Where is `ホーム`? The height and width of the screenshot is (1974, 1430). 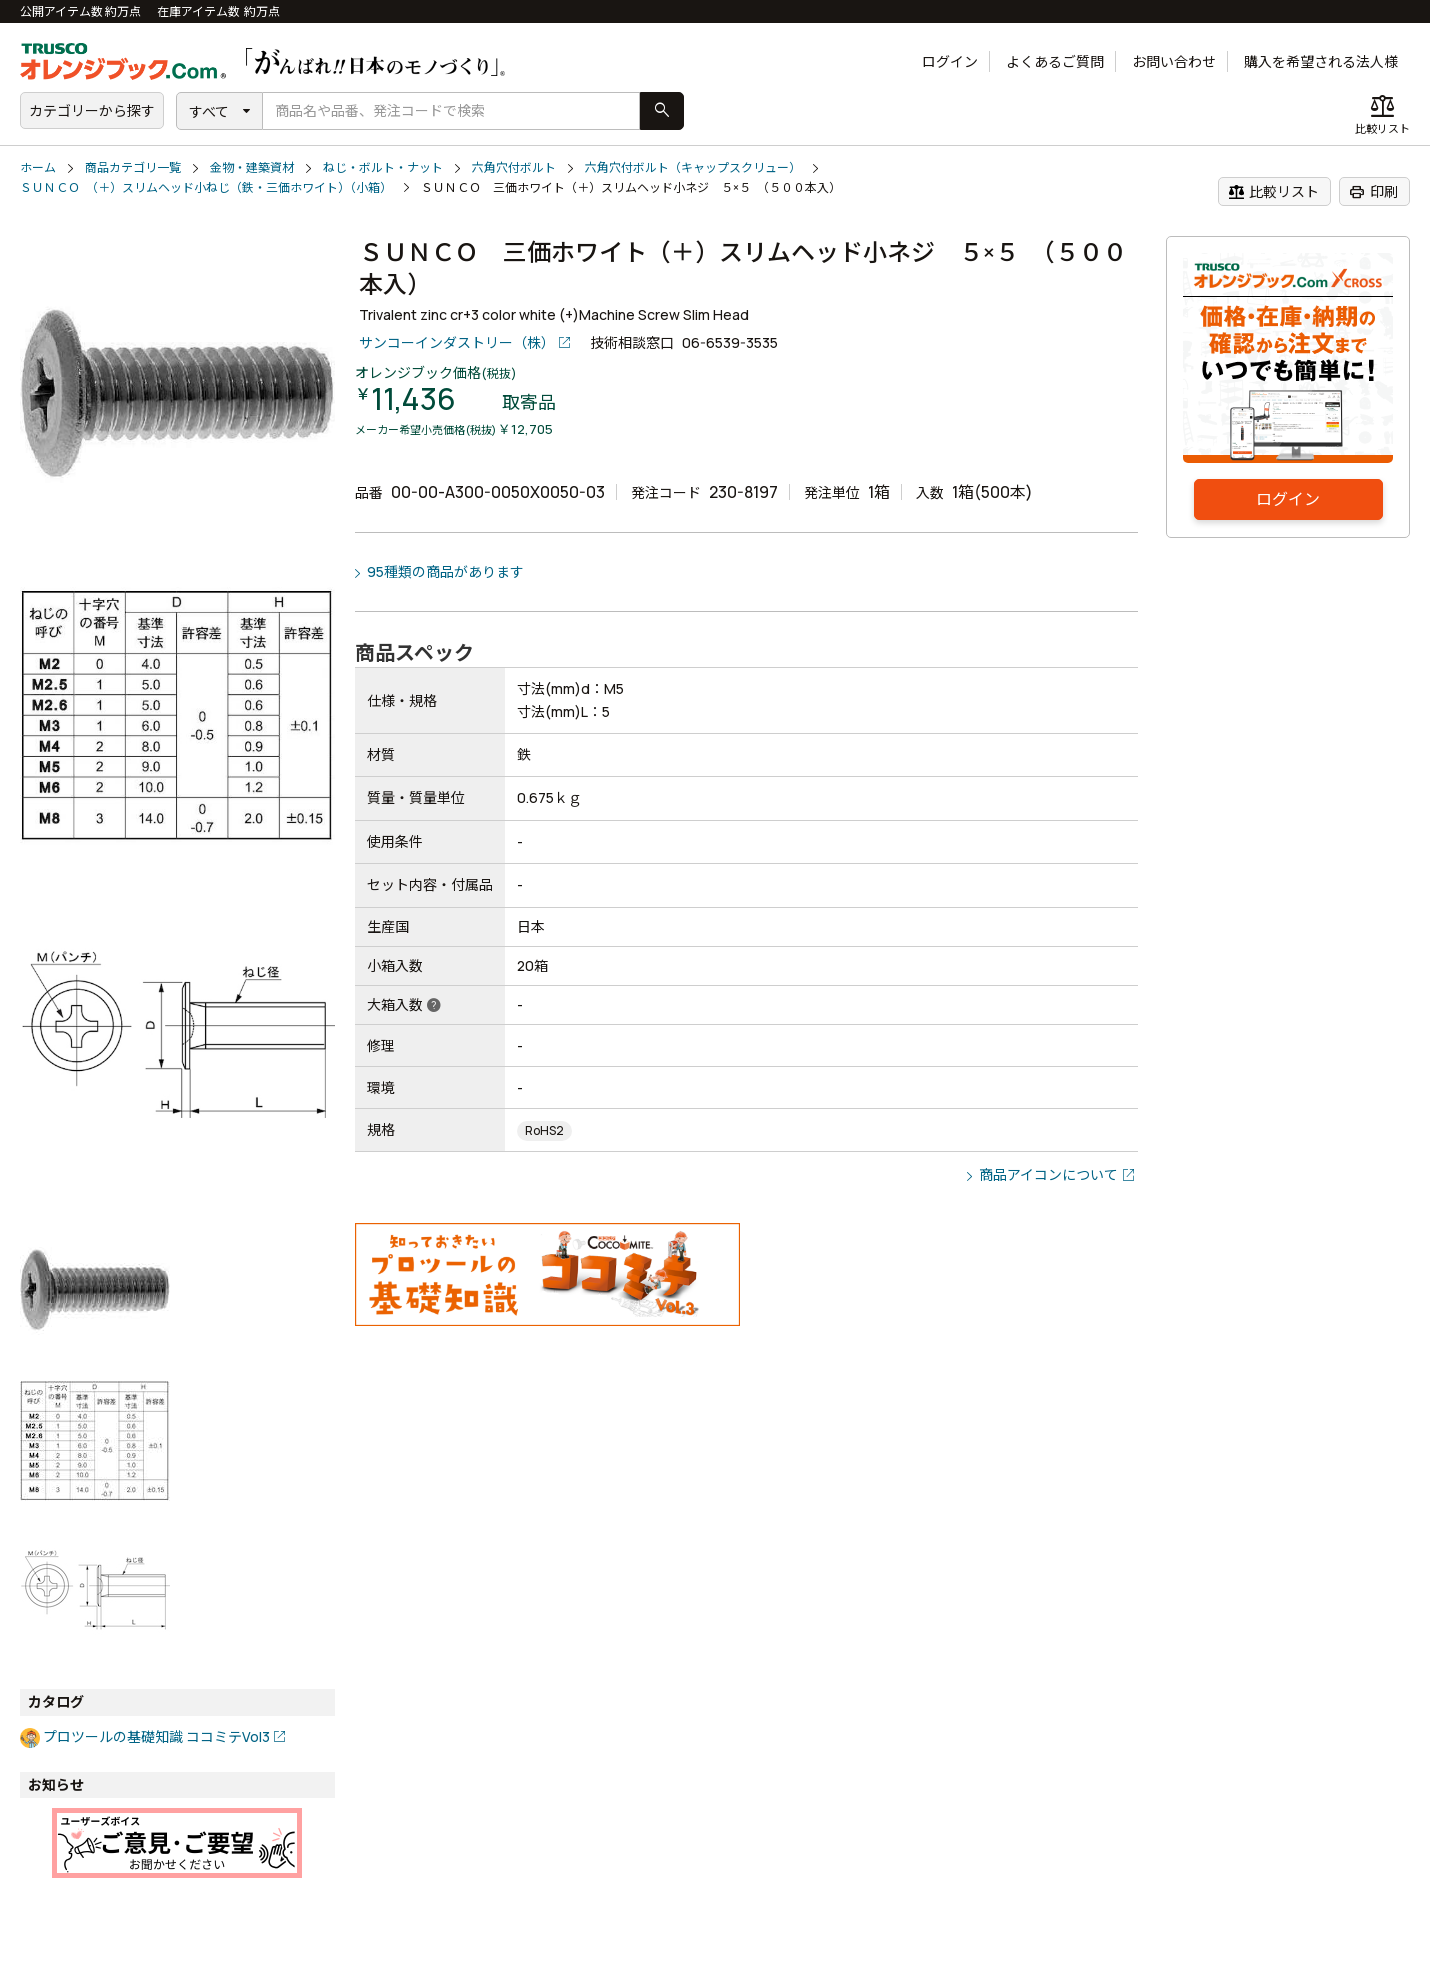
ホーム is located at coordinates (38, 167).